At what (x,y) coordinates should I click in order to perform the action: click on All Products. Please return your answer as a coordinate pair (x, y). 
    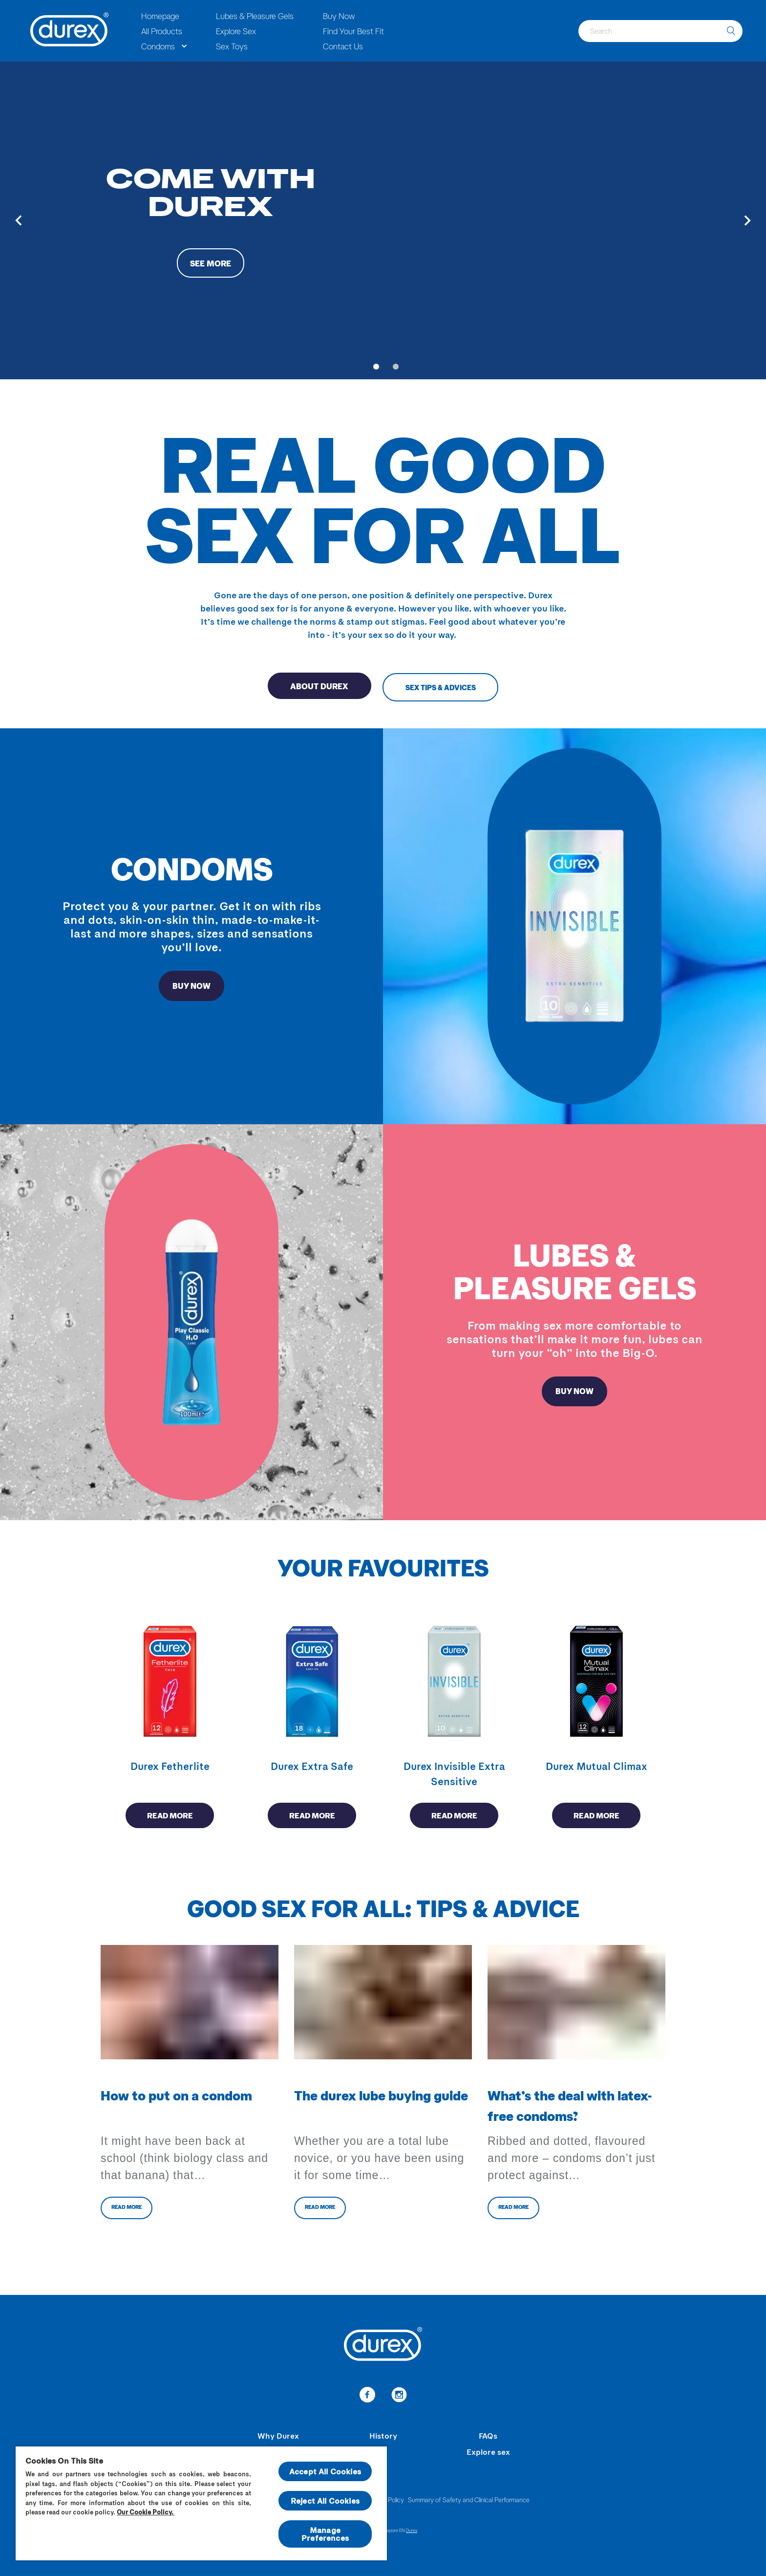
    Looking at the image, I should click on (161, 30).